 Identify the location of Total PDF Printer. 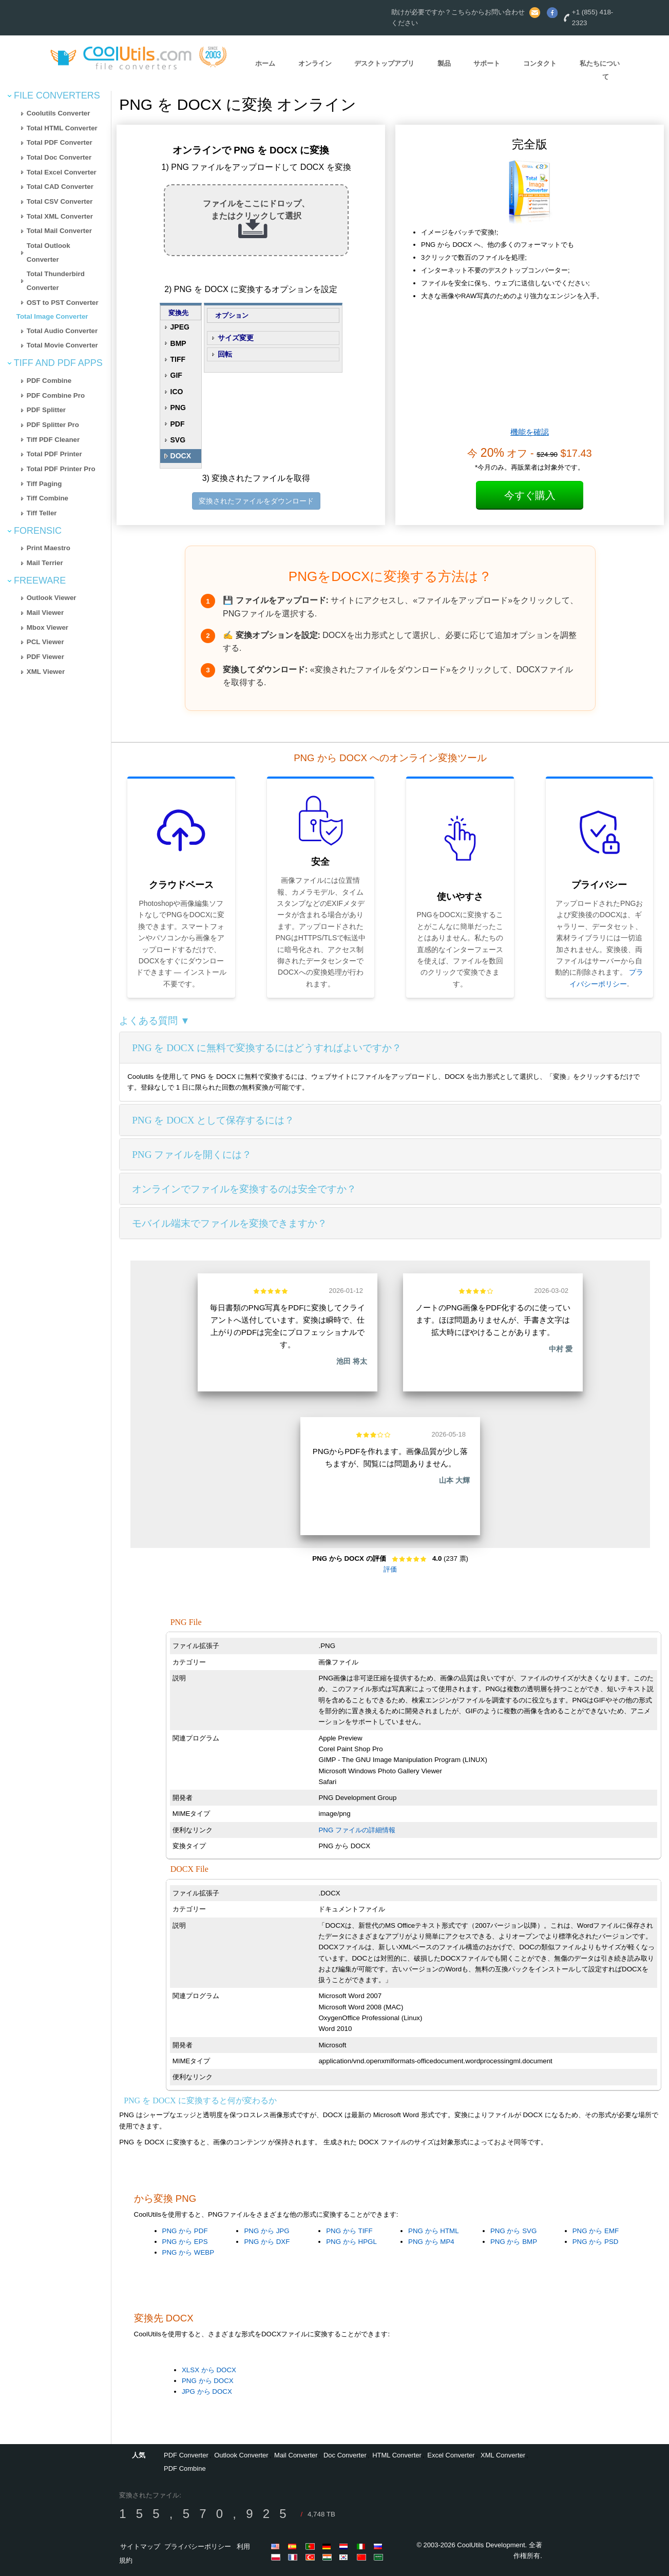
(54, 454).